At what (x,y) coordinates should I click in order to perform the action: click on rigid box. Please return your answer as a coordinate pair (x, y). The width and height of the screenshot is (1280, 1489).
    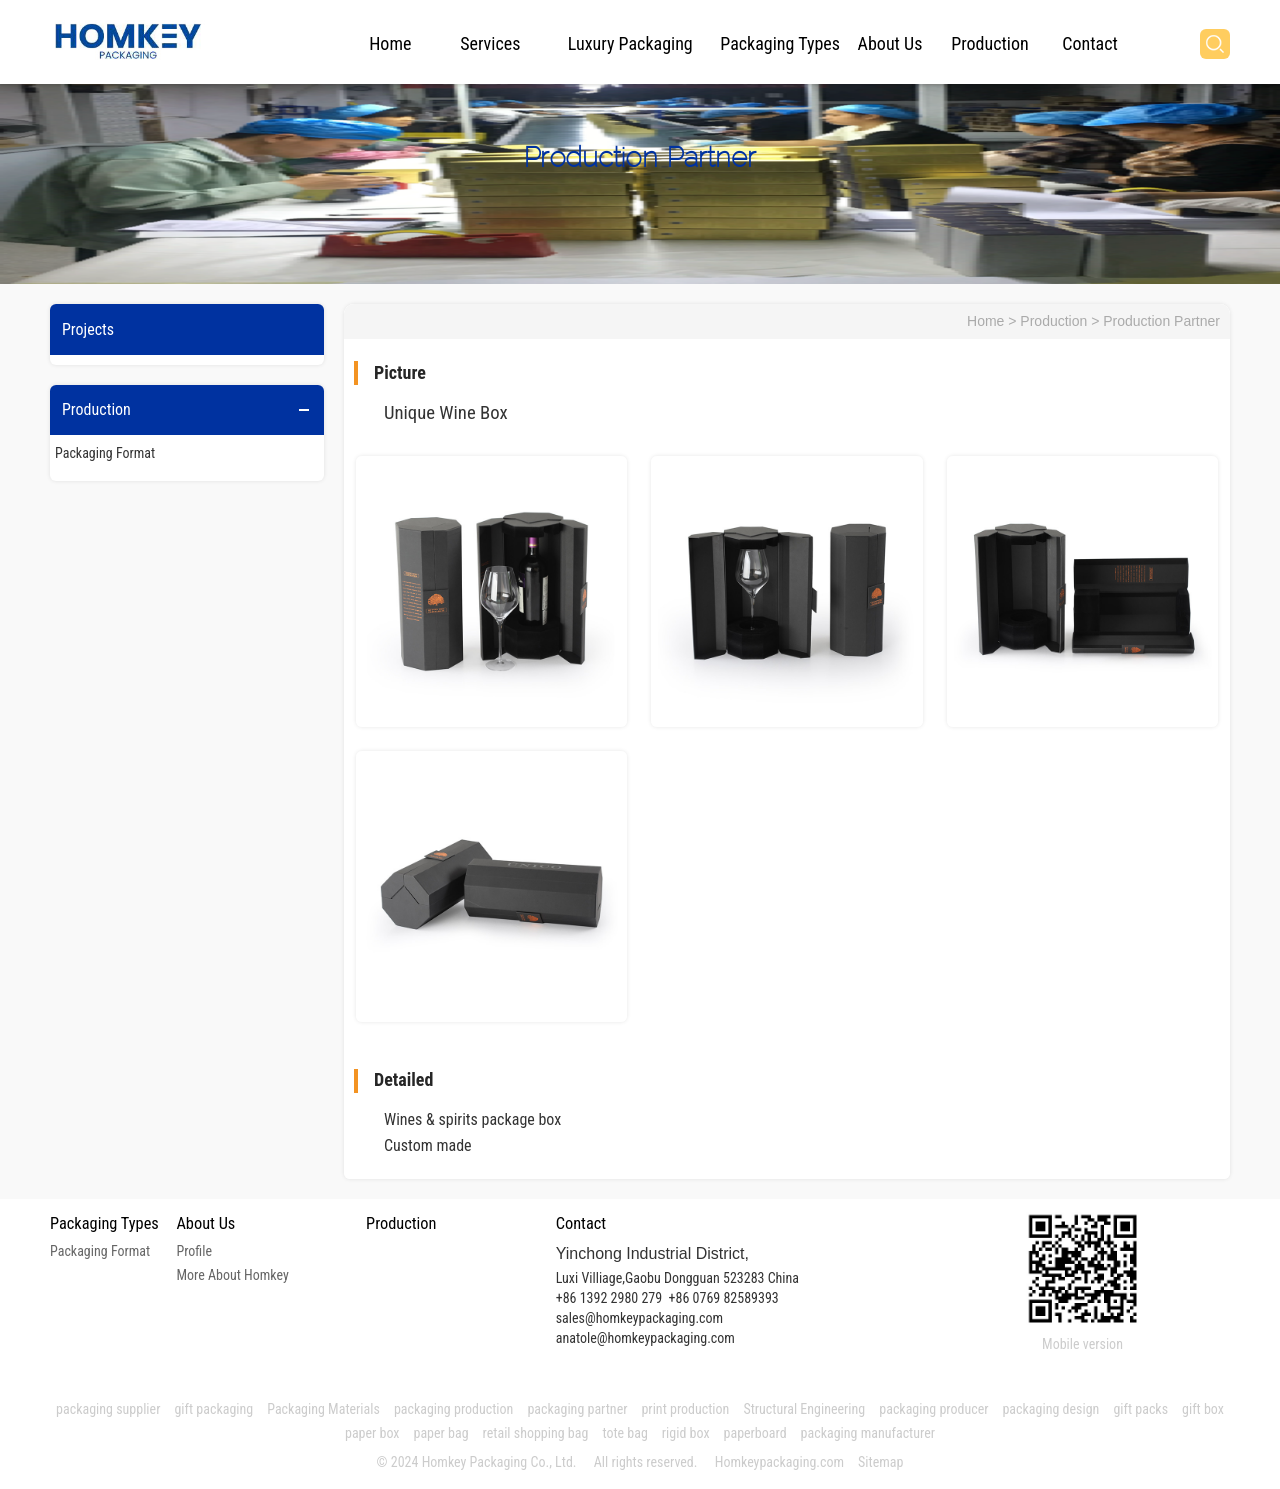
    Looking at the image, I should click on (686, 1433).